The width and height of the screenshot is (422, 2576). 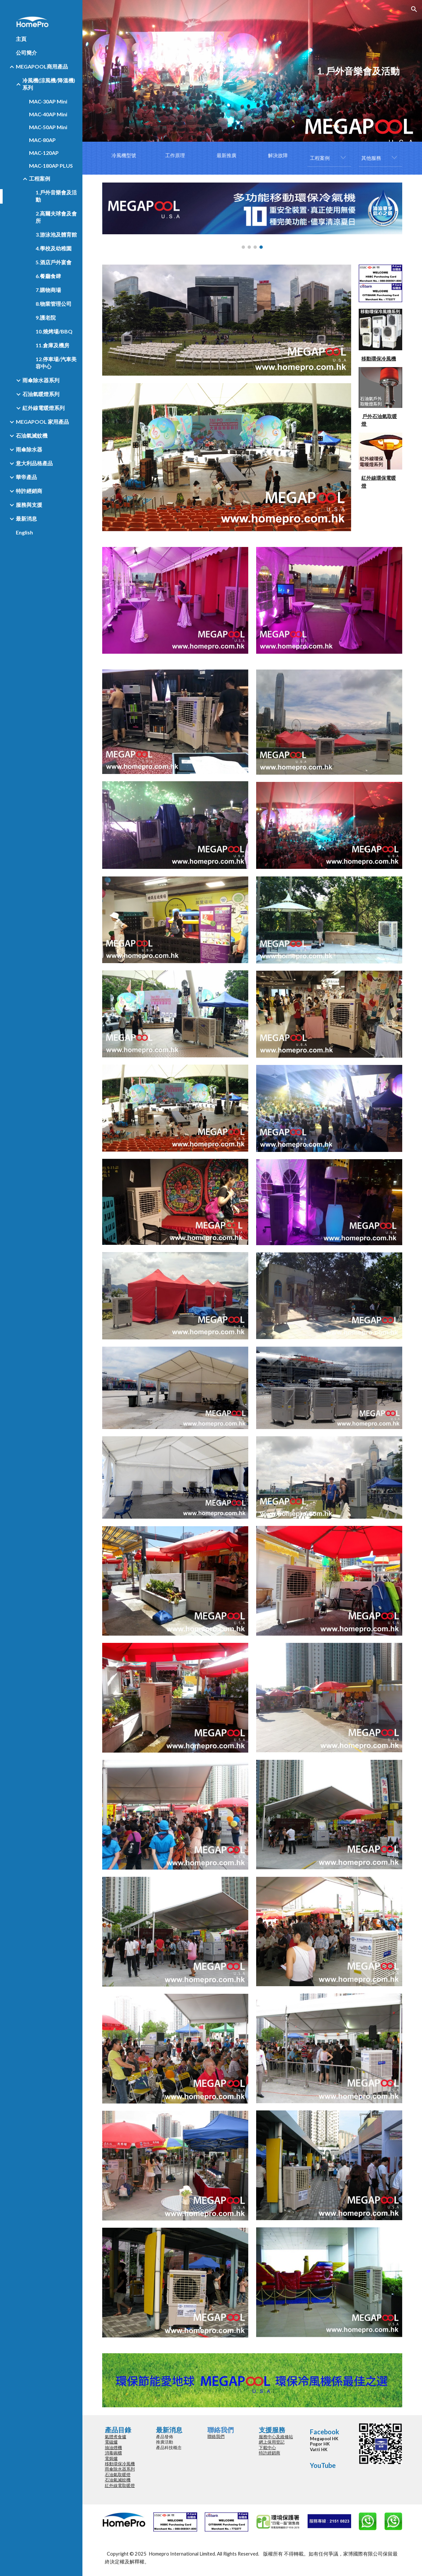 I want to click on 12.停車場/汽車美容中心 [link], so click(x=56, y=362).